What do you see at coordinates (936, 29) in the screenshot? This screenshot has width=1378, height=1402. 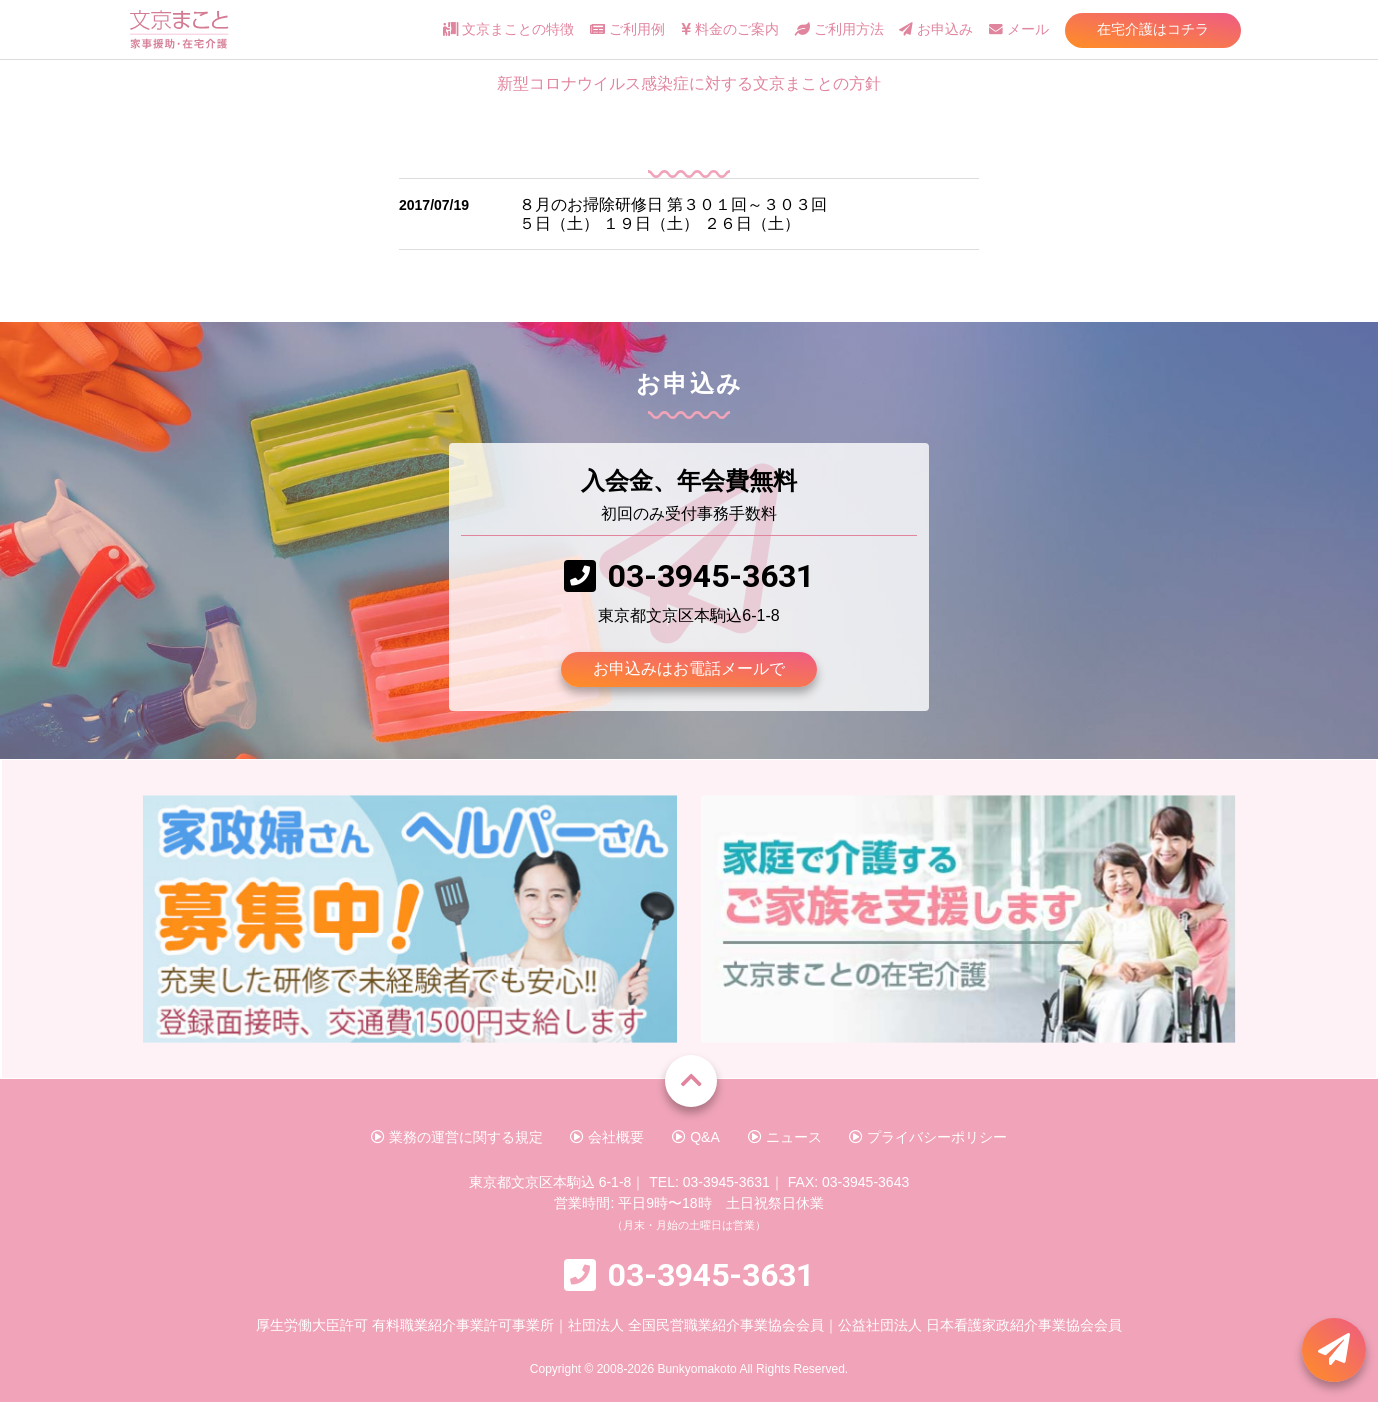 I see `お申込み` at bounding box center [936, 29].